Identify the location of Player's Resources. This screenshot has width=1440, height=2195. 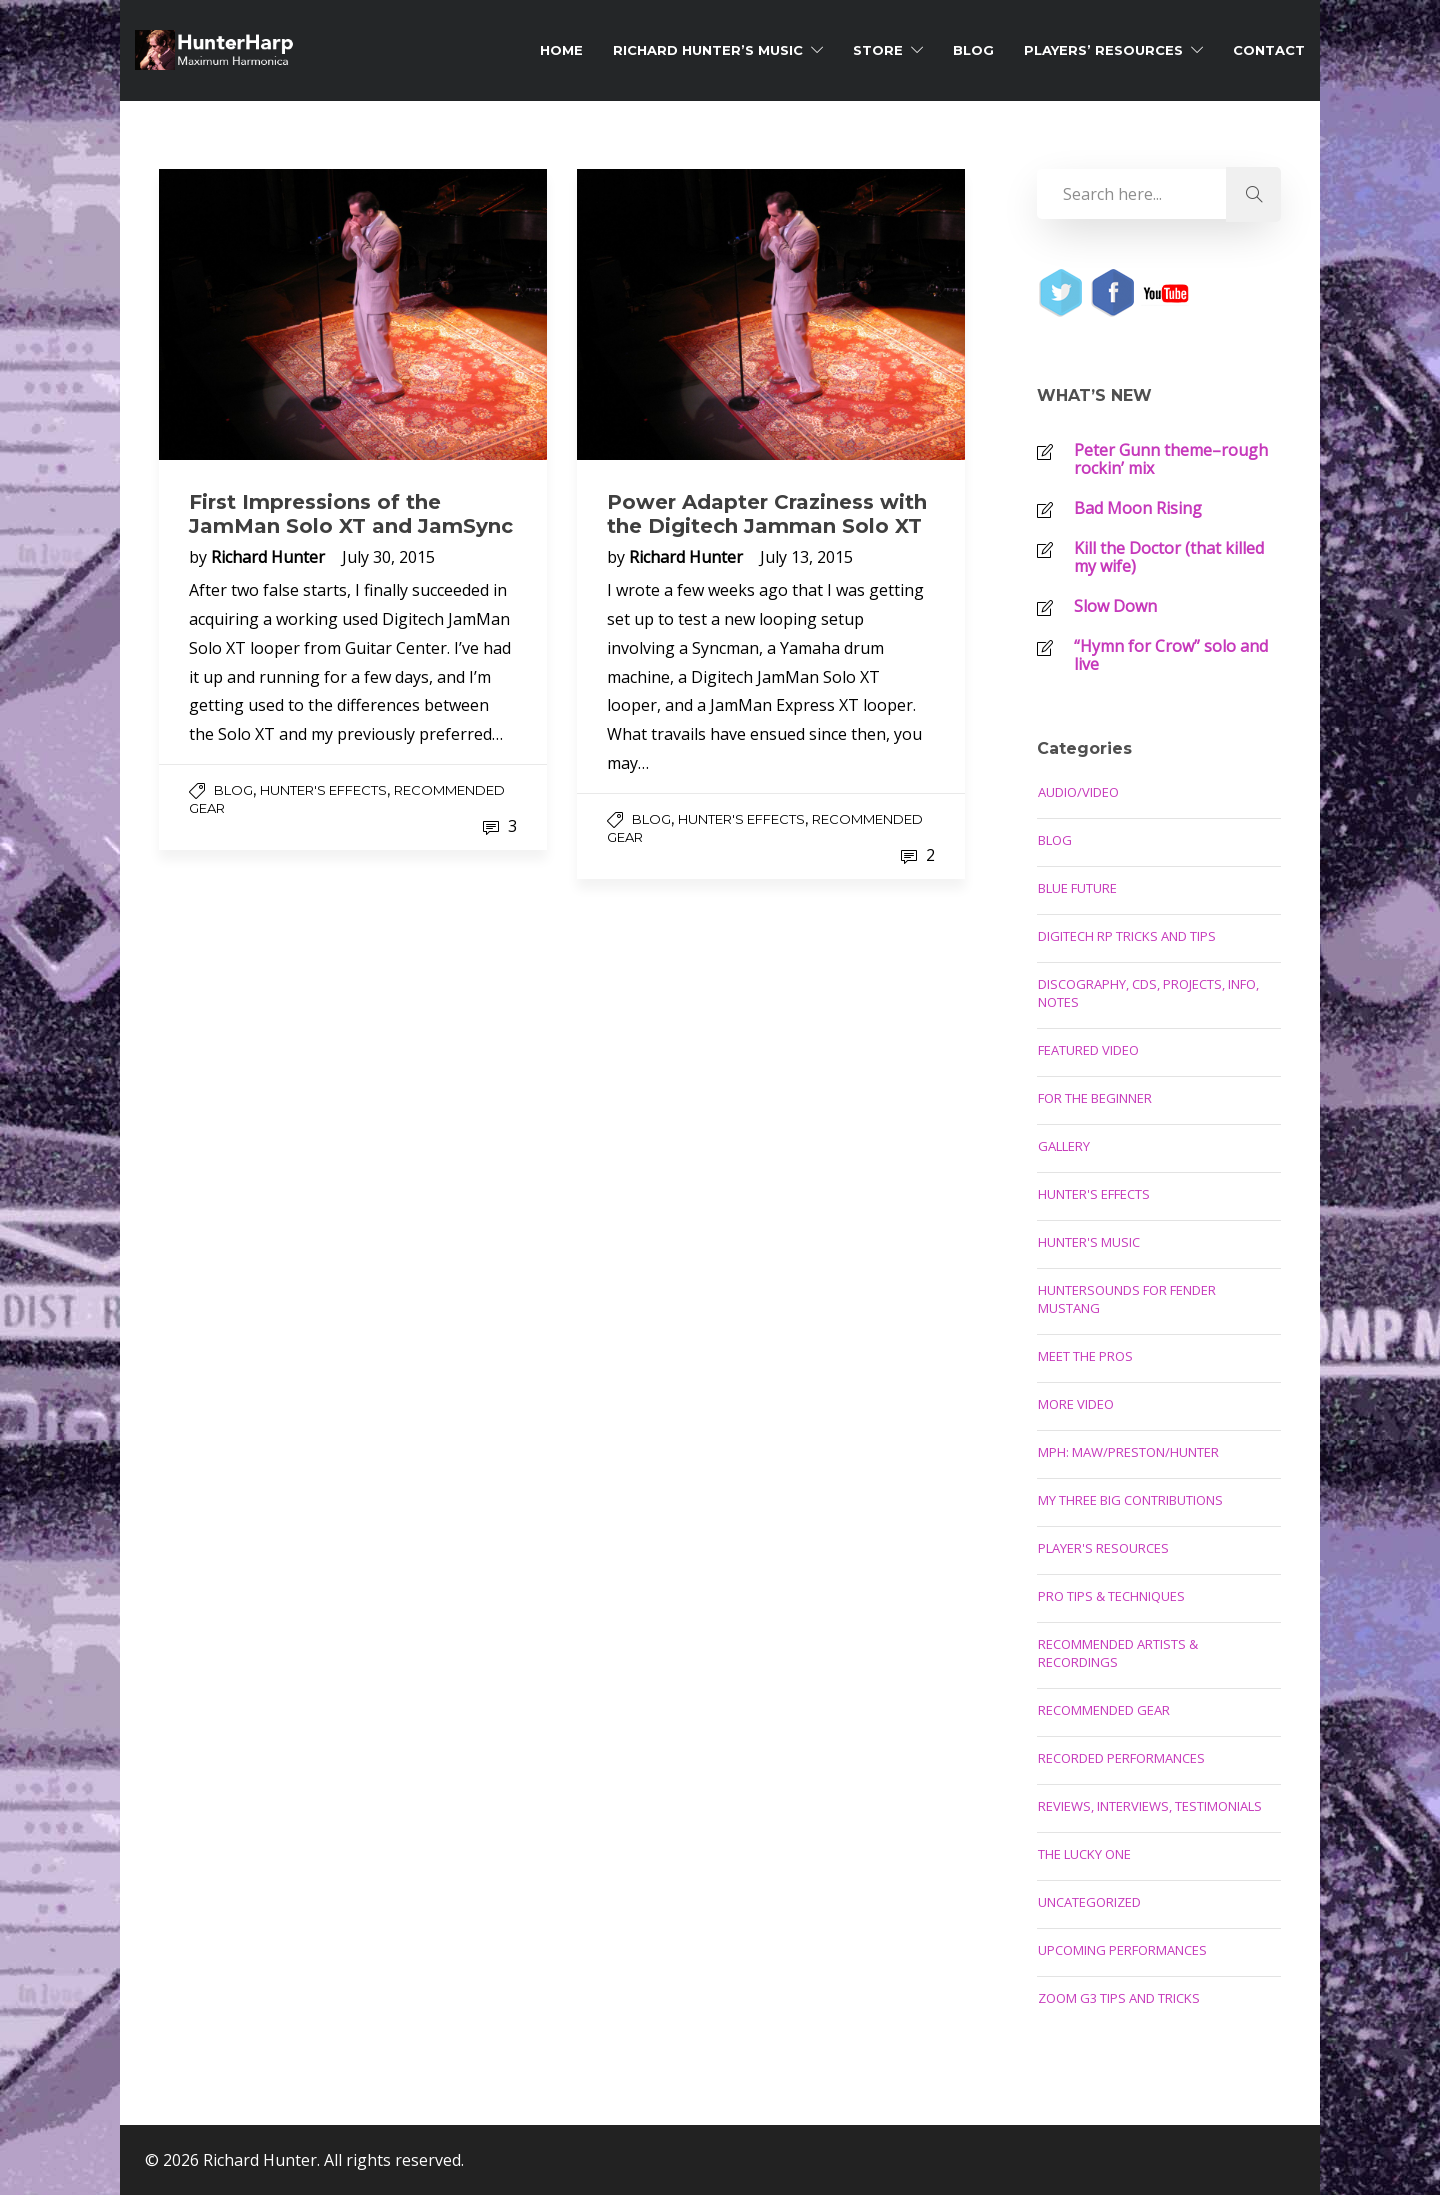
(1103, 1548).